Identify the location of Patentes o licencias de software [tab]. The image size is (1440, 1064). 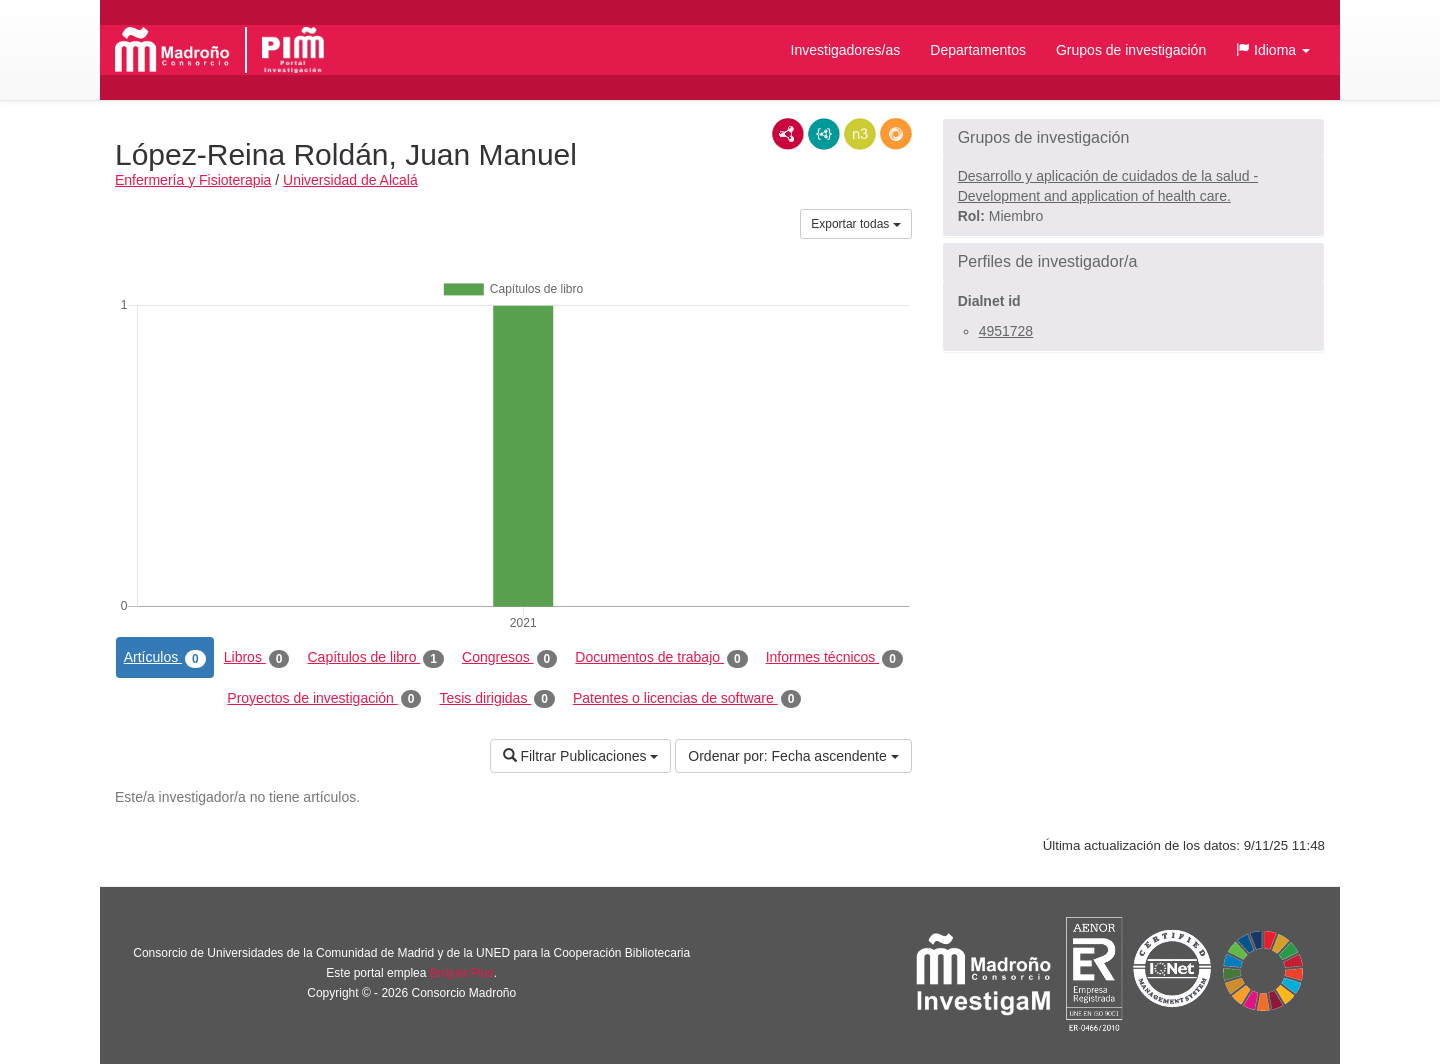
(687, 699).